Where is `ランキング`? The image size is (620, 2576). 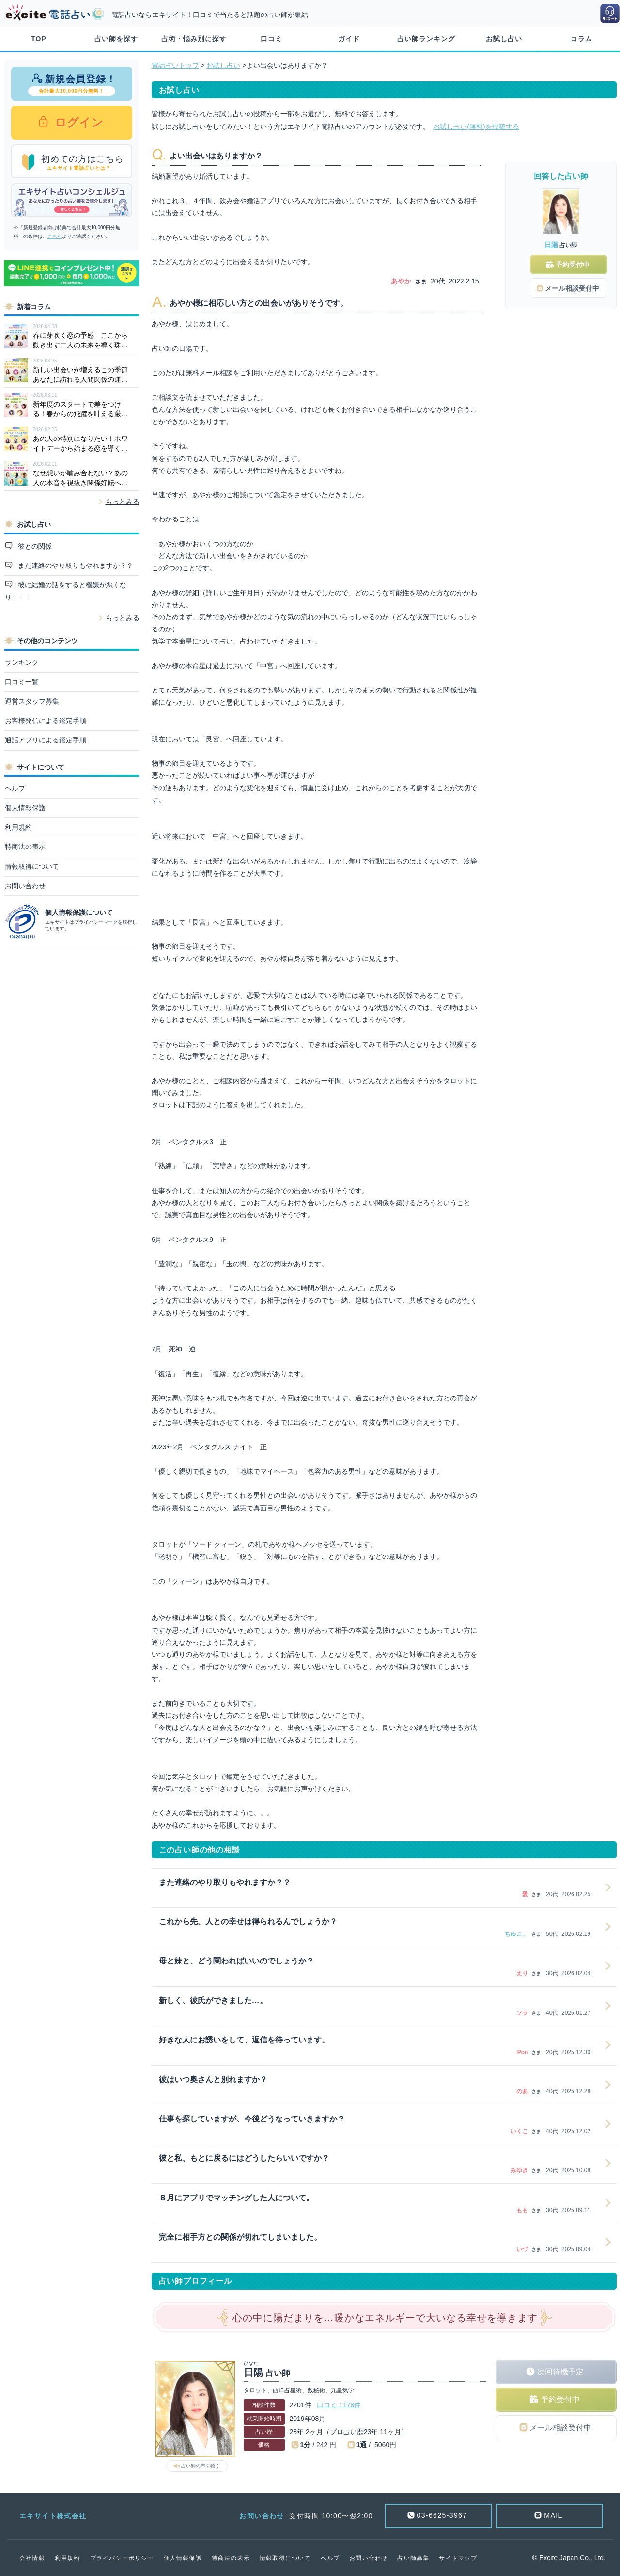 ランキング is located at coordinates (22, 662).